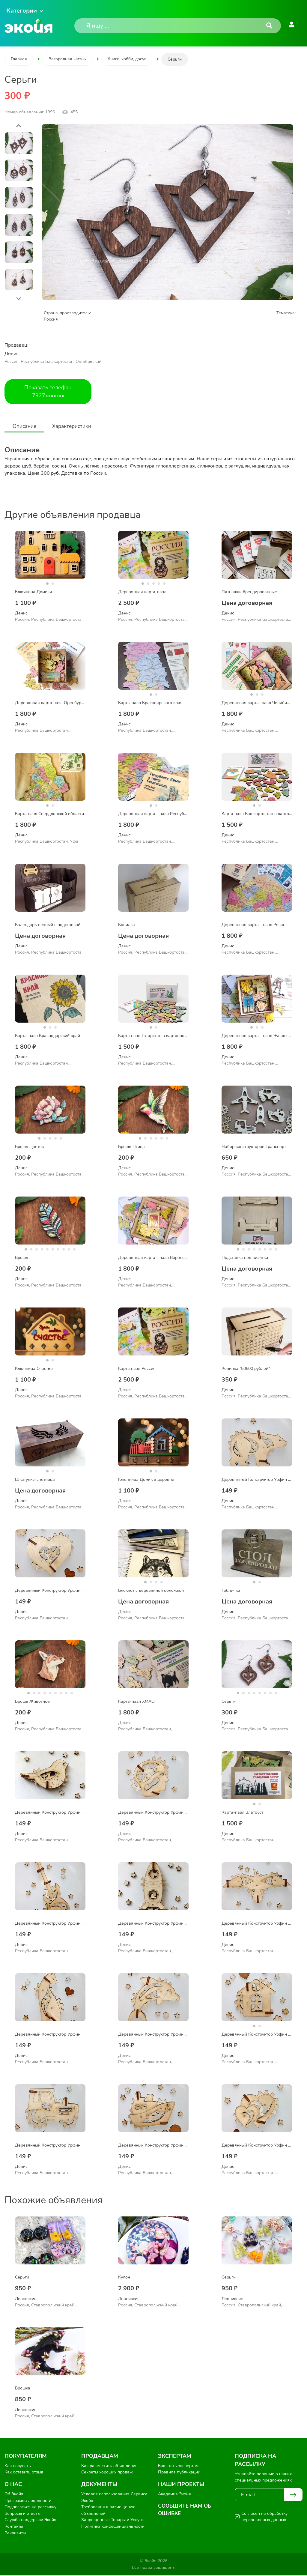  What do you see at coordinates (13, 2527) in the screenshot?
I see `Контакты` at bounding box center [13, 2527].